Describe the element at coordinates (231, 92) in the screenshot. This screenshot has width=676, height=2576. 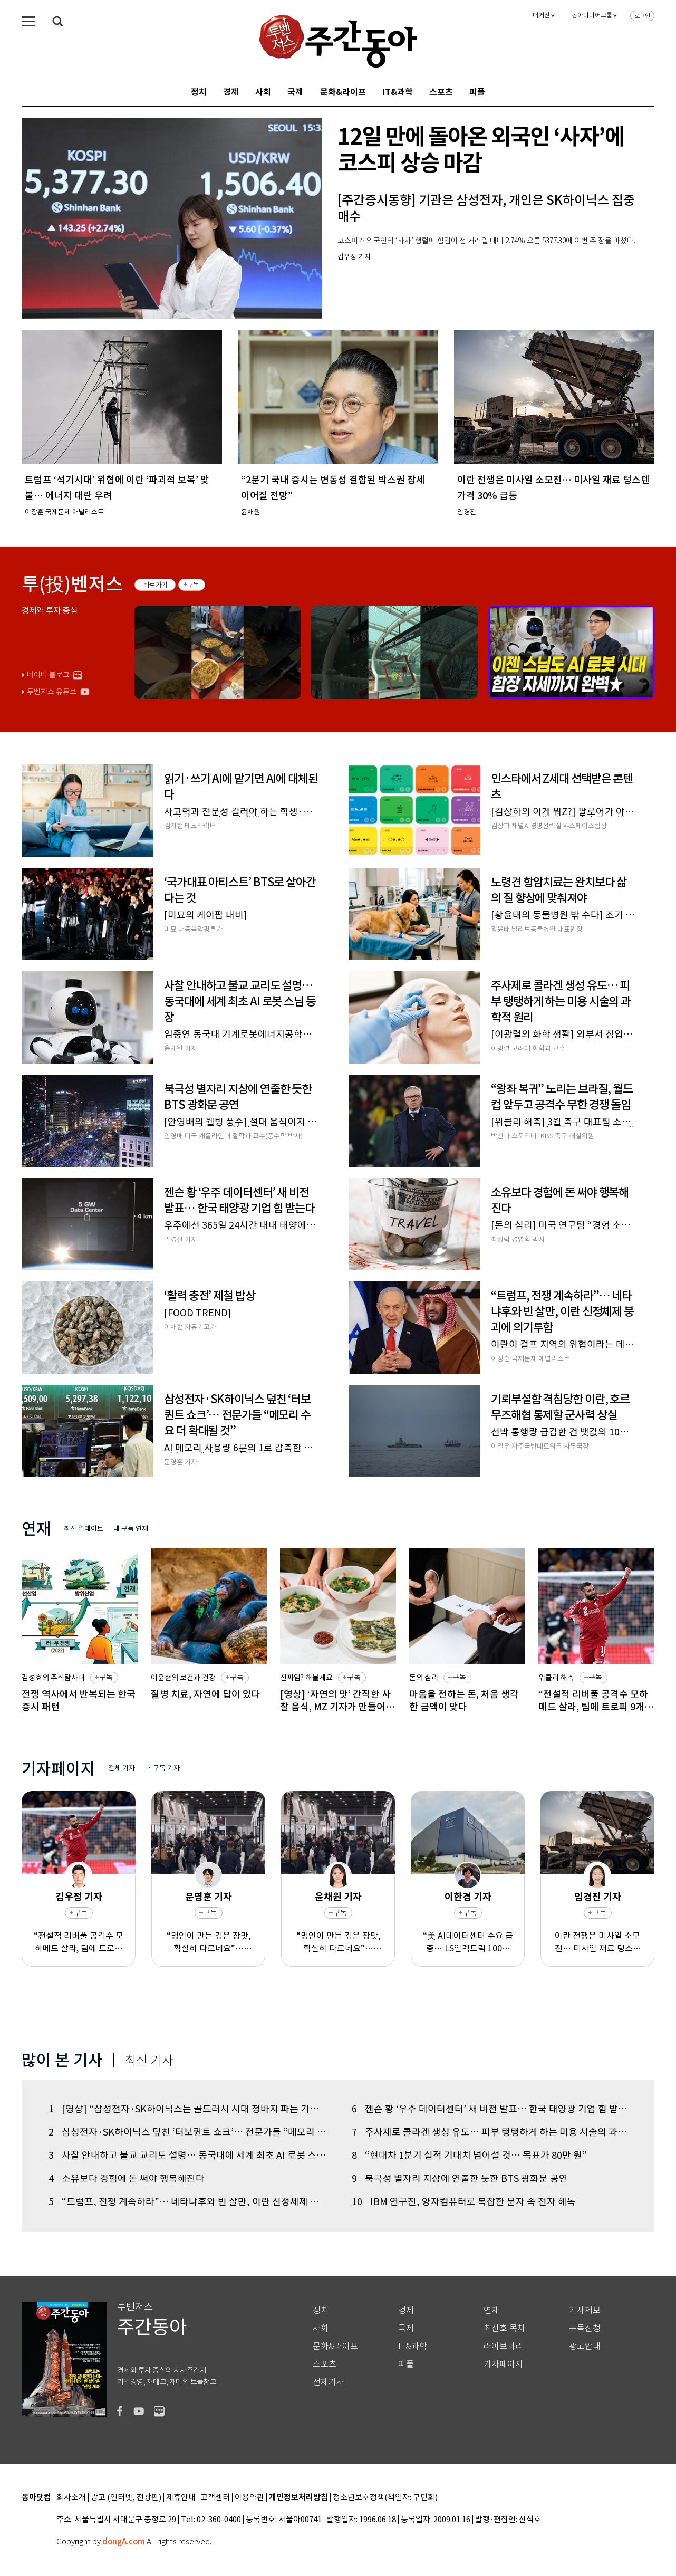
I see `경제` at that location.